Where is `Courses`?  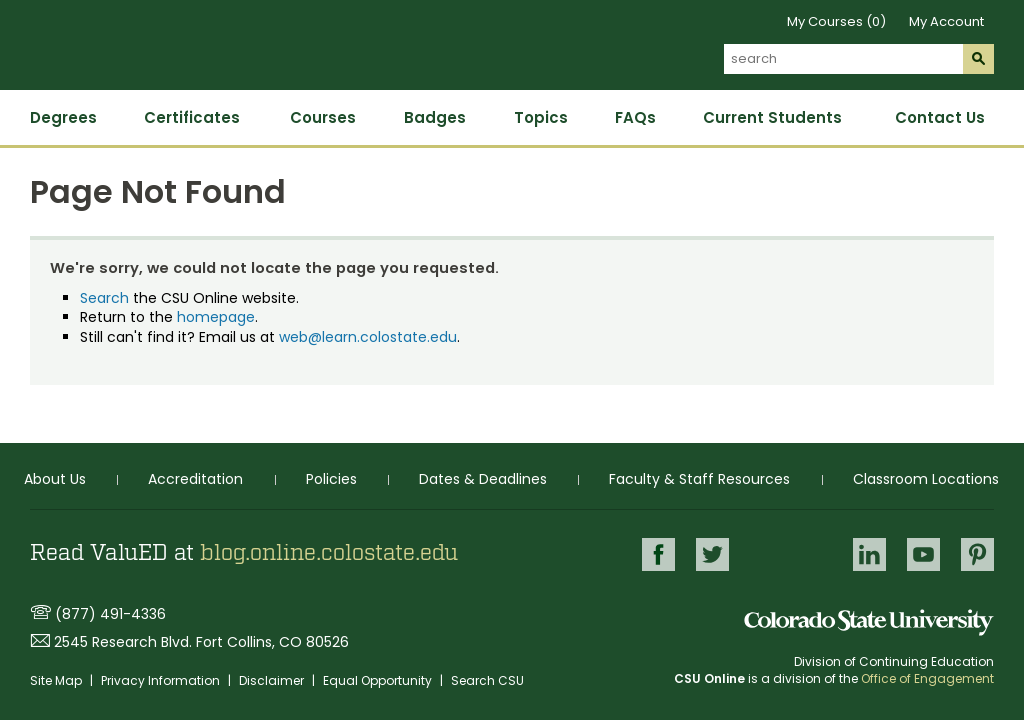
Courses is located at coordinates (323, 117).